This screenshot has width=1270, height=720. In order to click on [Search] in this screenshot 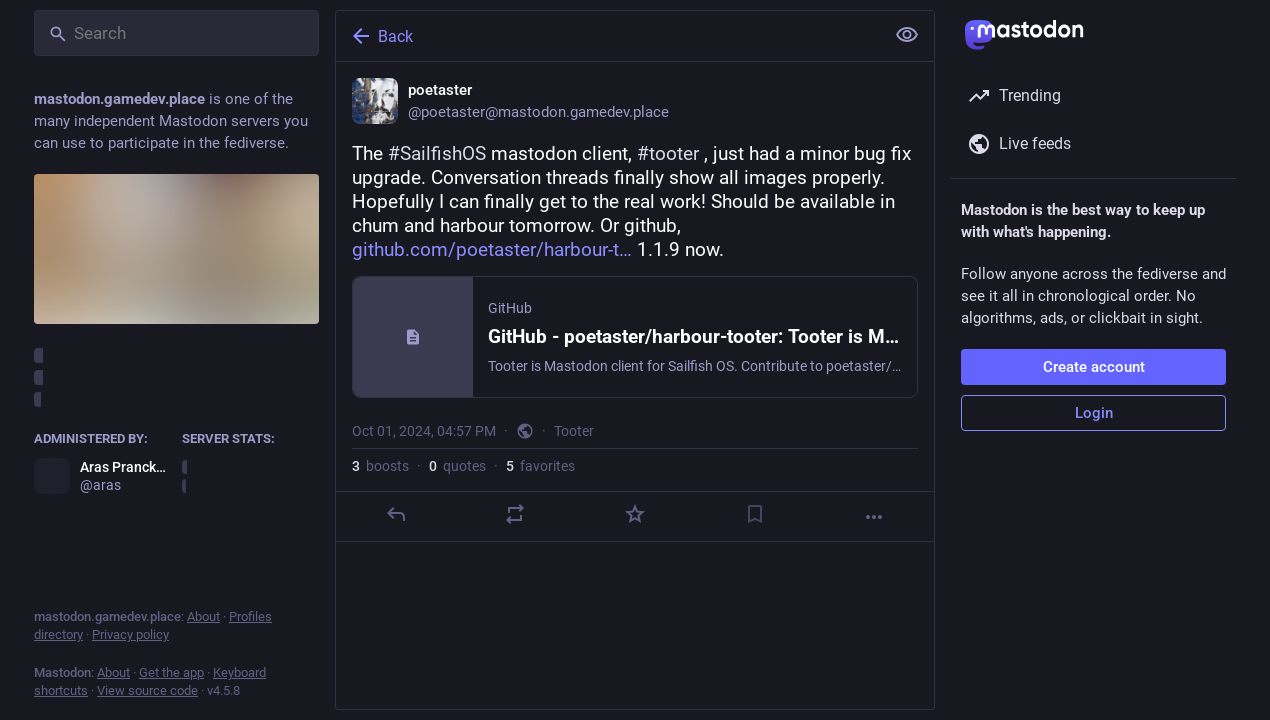, I will do `click(176, 33)`.